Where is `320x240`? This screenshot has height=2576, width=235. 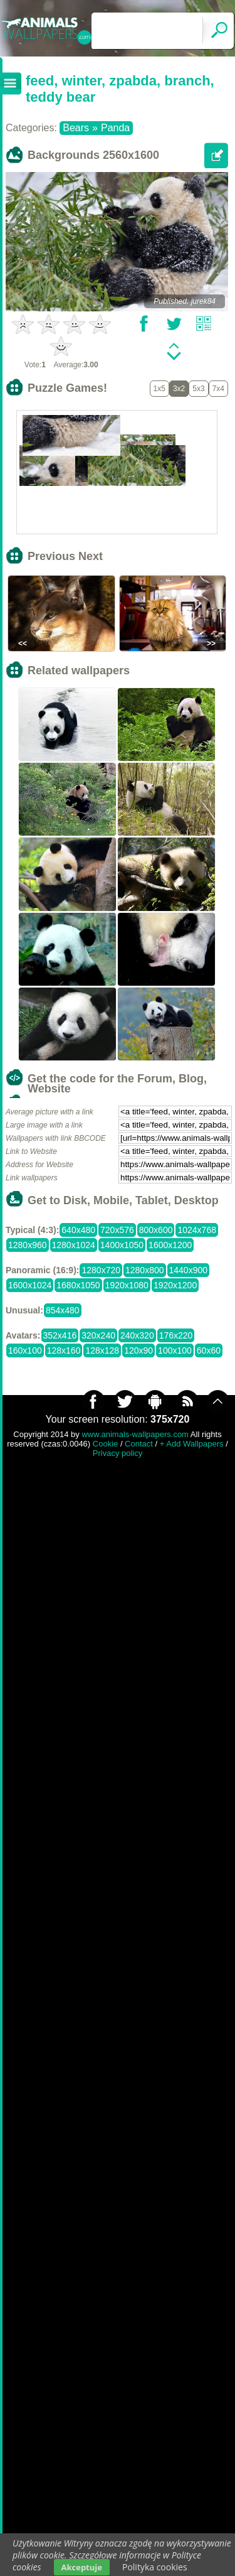
320x240 is located at coordinates (98, 1335).